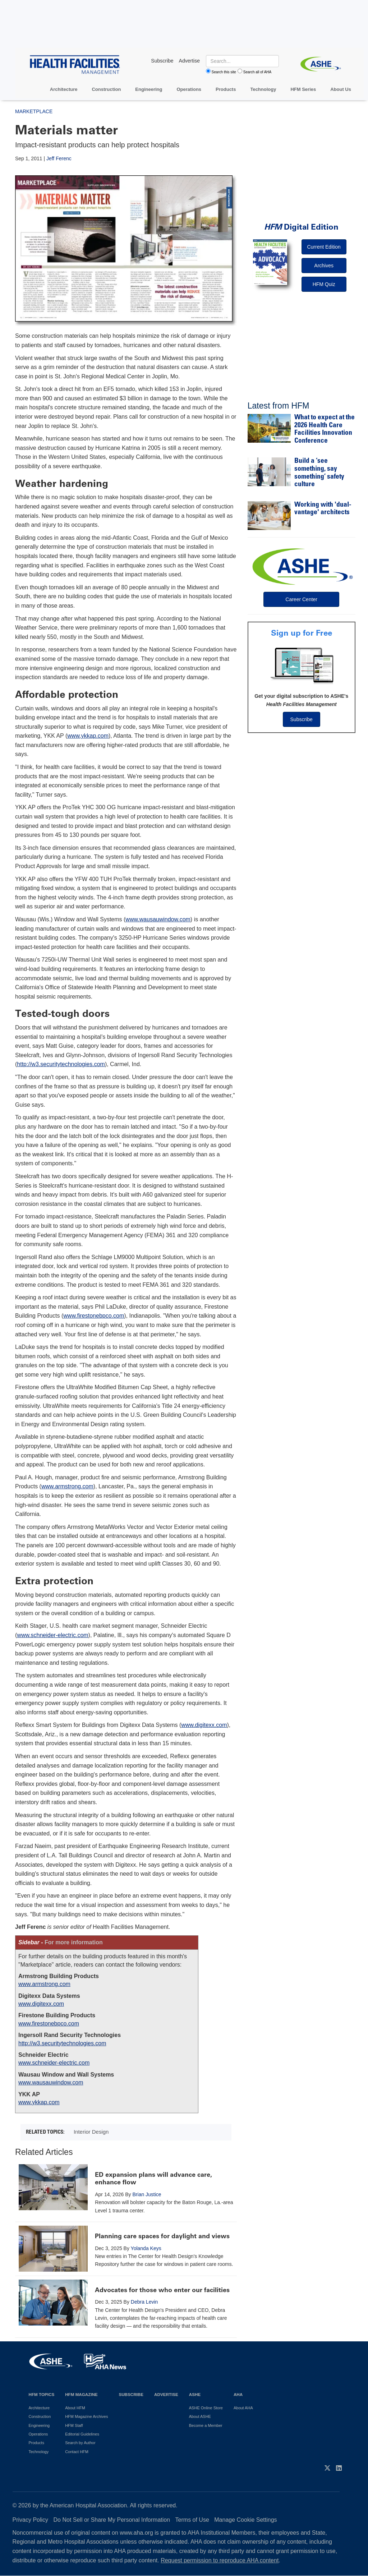  I want to click on Digital Edition, so click(301, 227).